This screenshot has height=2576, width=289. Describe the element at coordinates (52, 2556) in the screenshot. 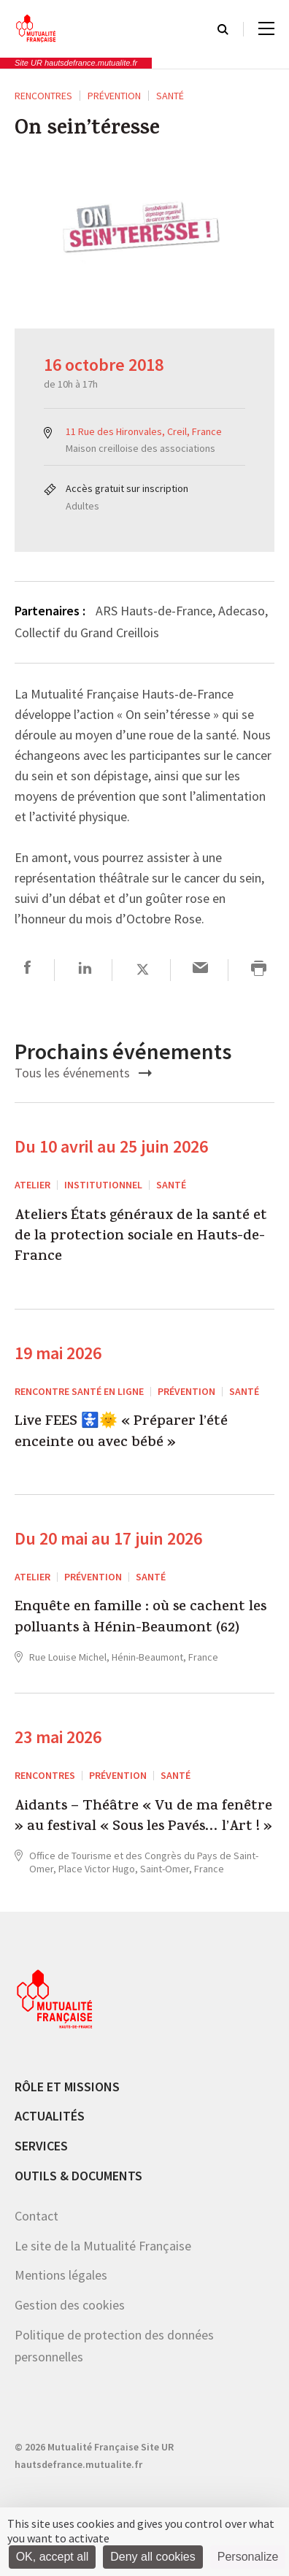

I see `OK, accept all [Cookies : OK, accept all]` at that location.